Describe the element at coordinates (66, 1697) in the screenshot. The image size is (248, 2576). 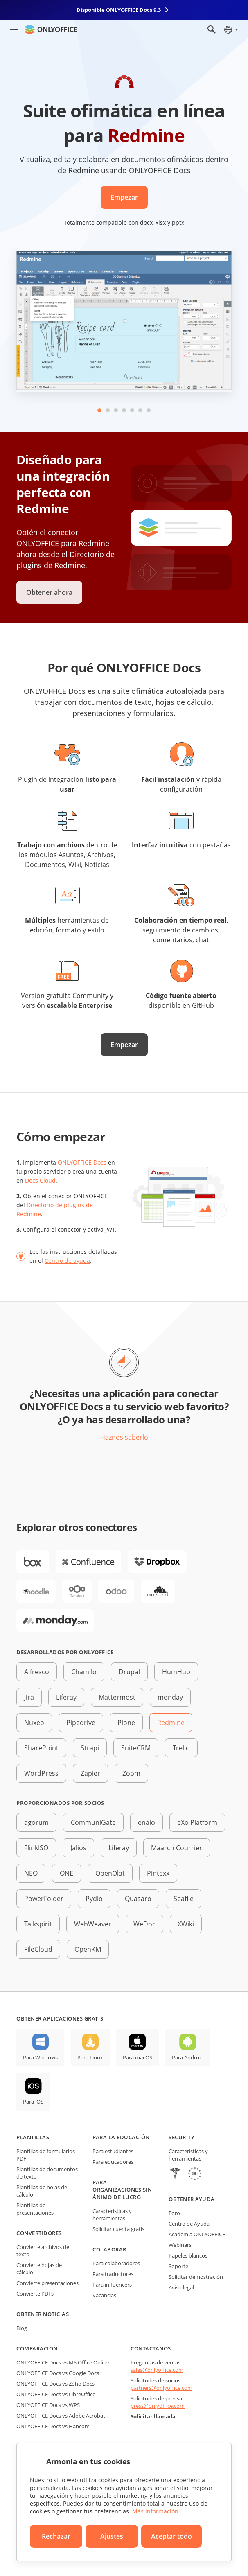
I see `Liferay` at that location.